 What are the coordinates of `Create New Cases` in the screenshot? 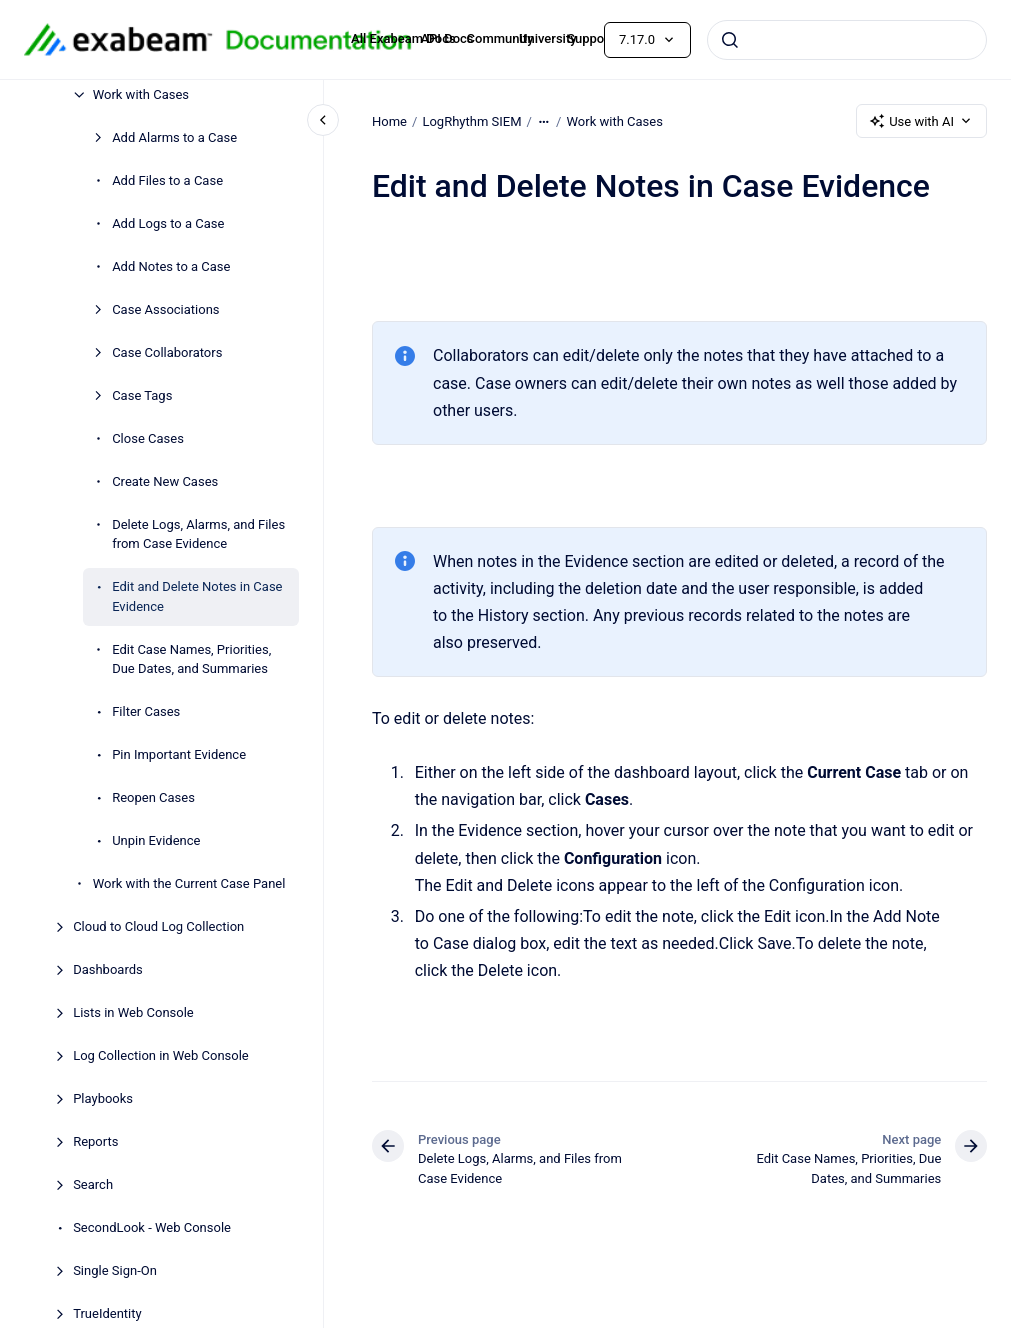 It's located at (165, 481).